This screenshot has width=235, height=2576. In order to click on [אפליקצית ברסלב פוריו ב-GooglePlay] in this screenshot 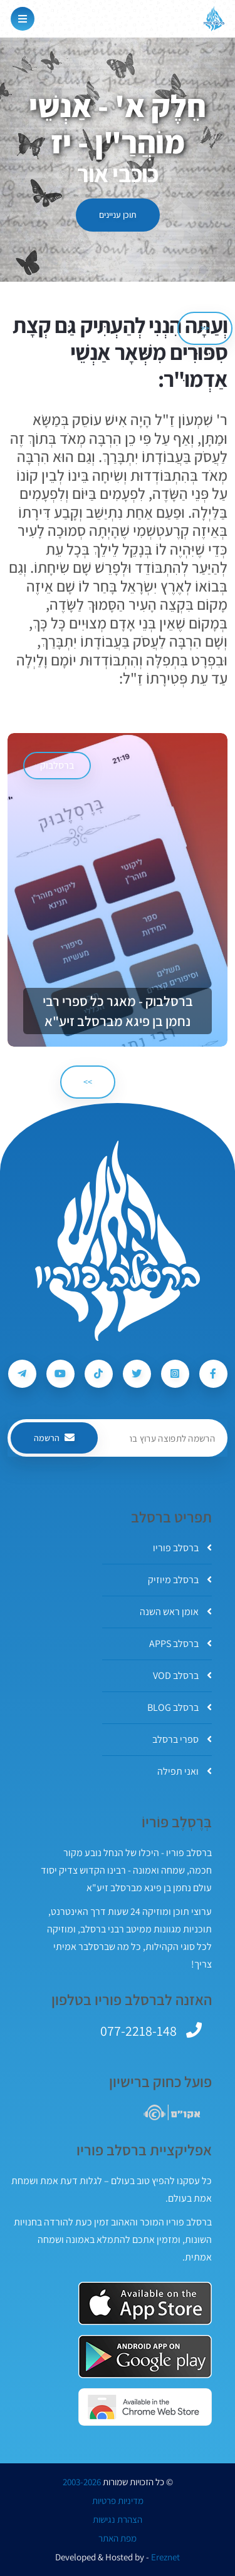, I will do `click(145, 2356)`.